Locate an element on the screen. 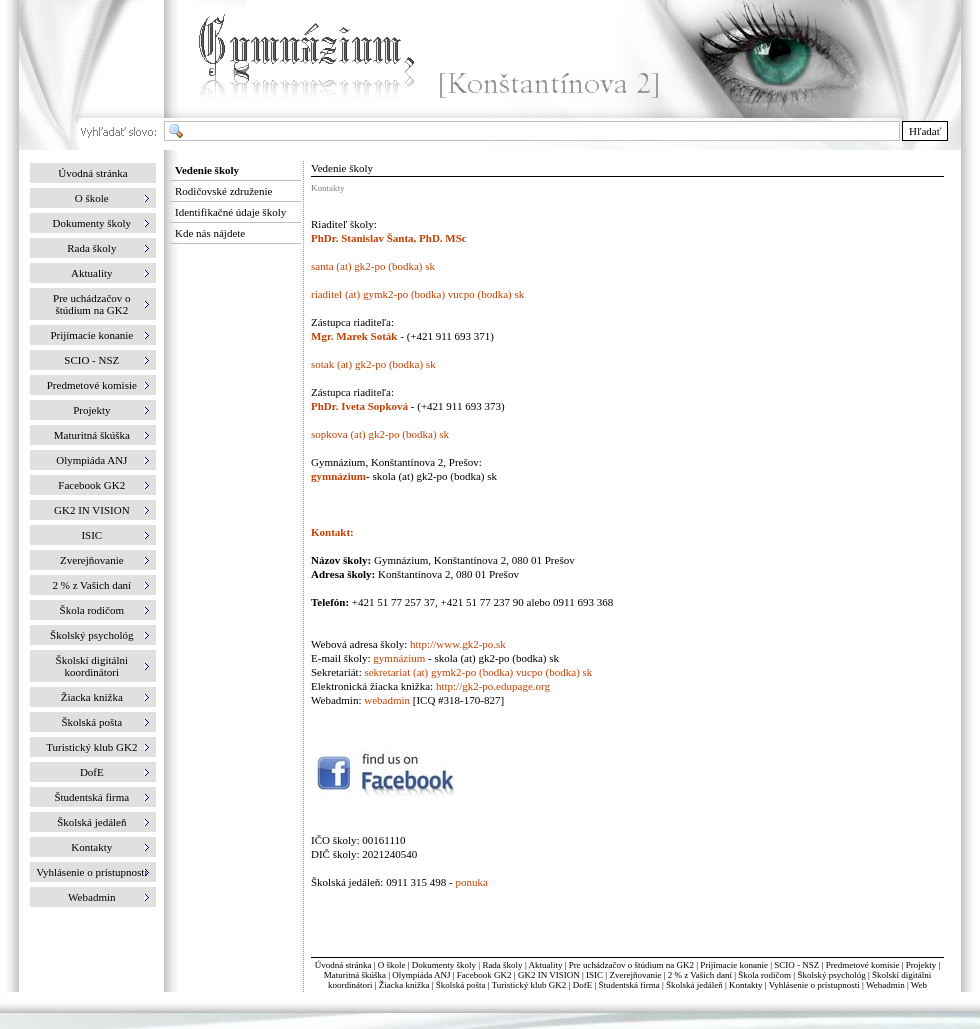 The height and width of the screenshot is (1029, 980). ponuka is located at coordinates (471, 882).